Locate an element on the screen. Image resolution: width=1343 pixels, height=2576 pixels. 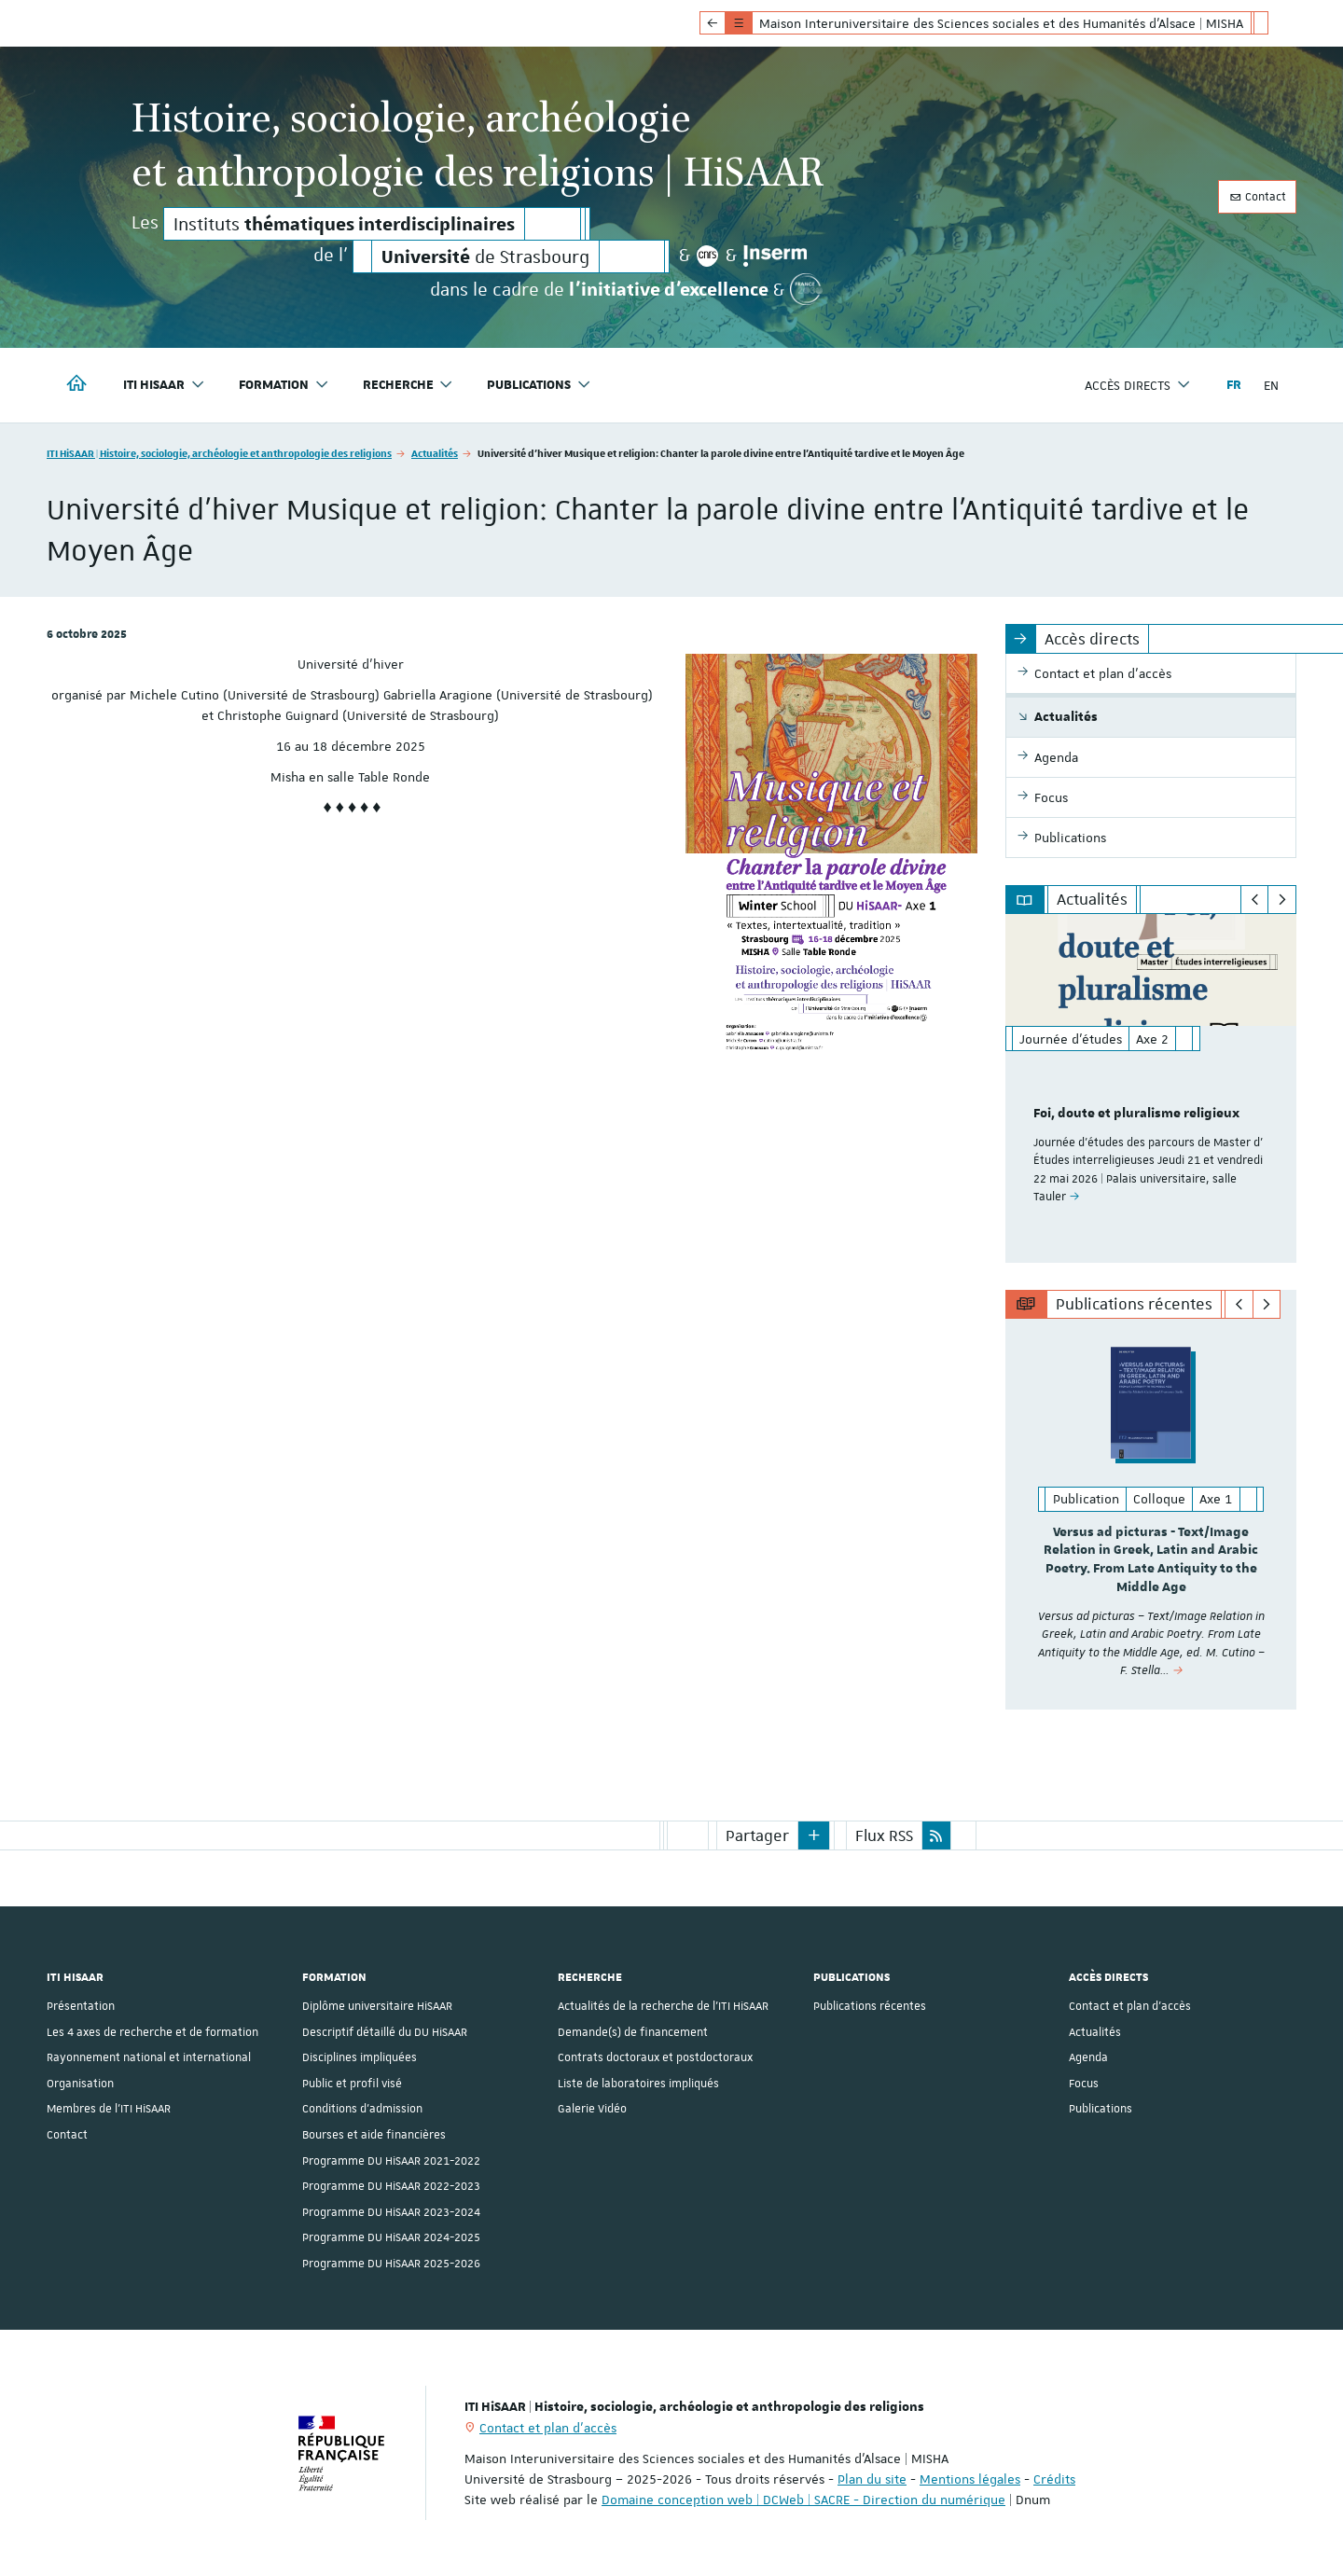
Bourses et aide financières is located at coordinates (374, 2133).